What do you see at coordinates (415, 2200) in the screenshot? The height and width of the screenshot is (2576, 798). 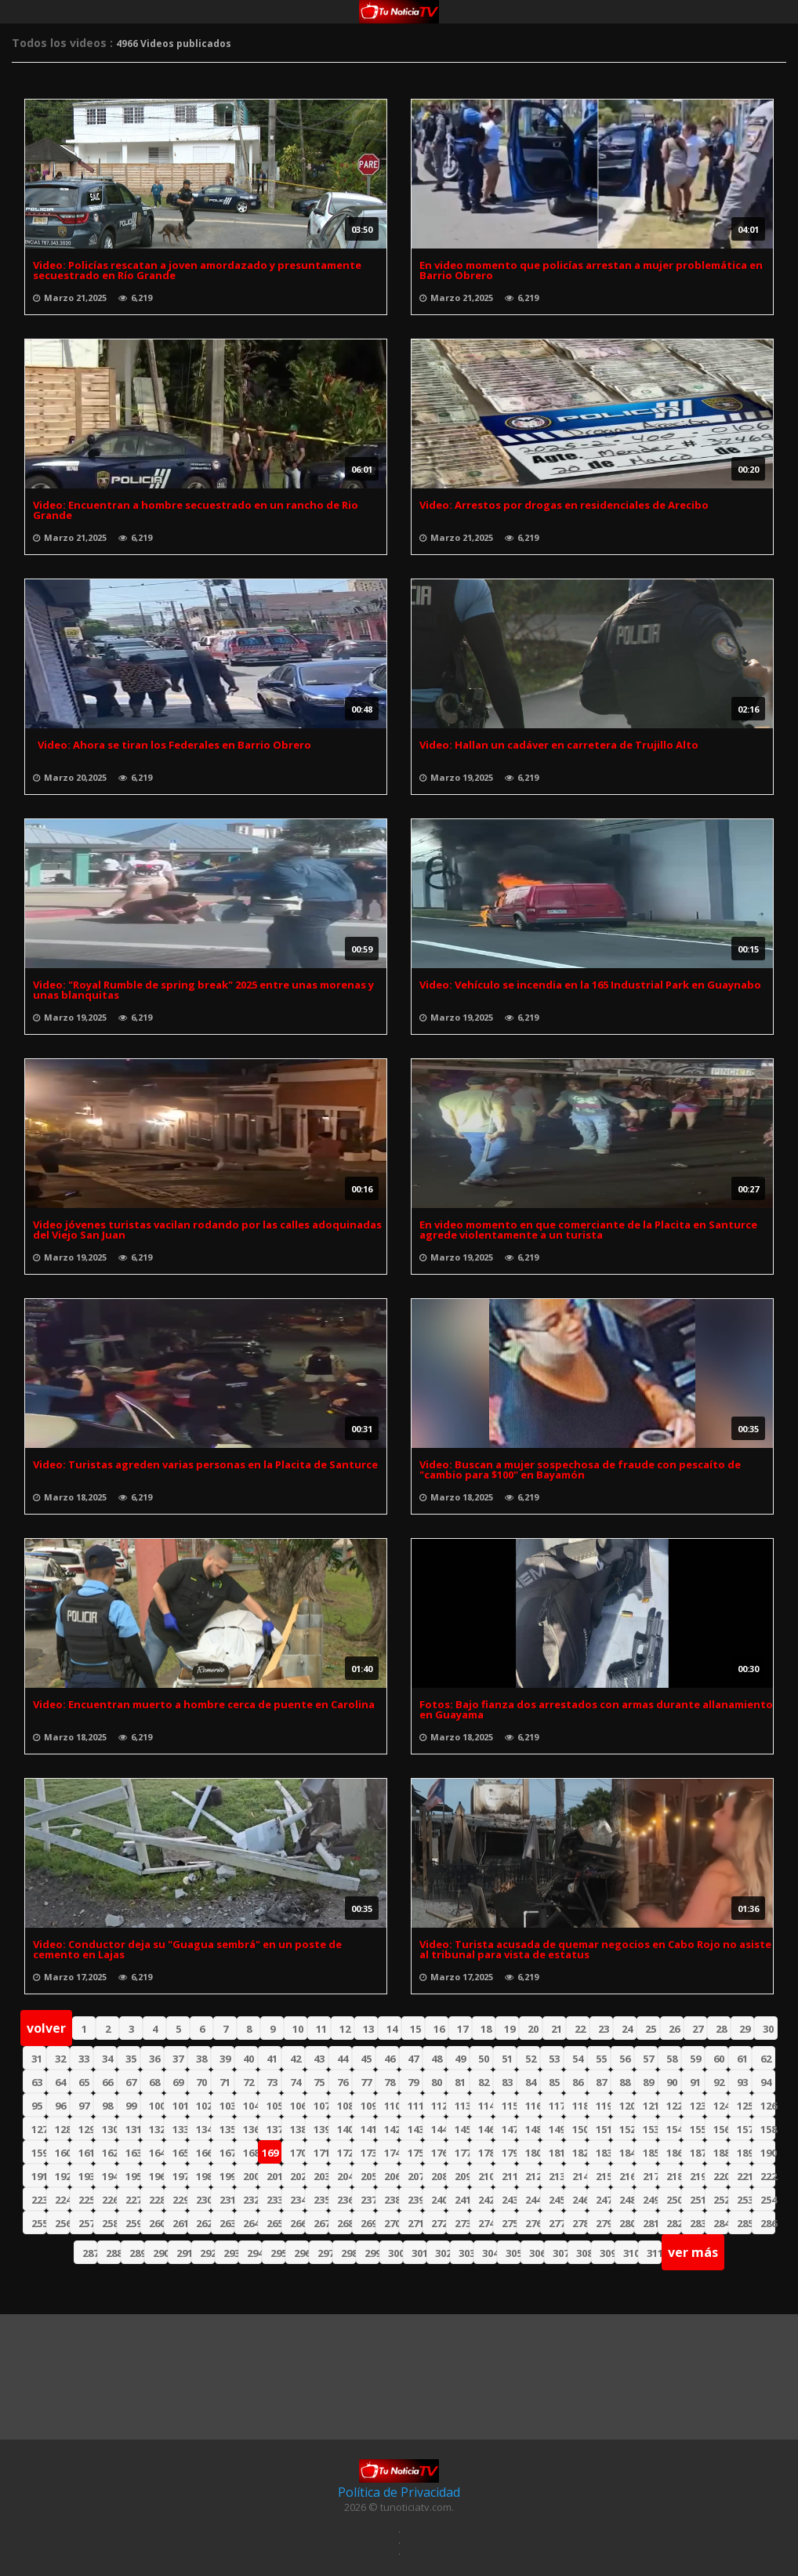 I see `239` at bounding box center [415, 2200].